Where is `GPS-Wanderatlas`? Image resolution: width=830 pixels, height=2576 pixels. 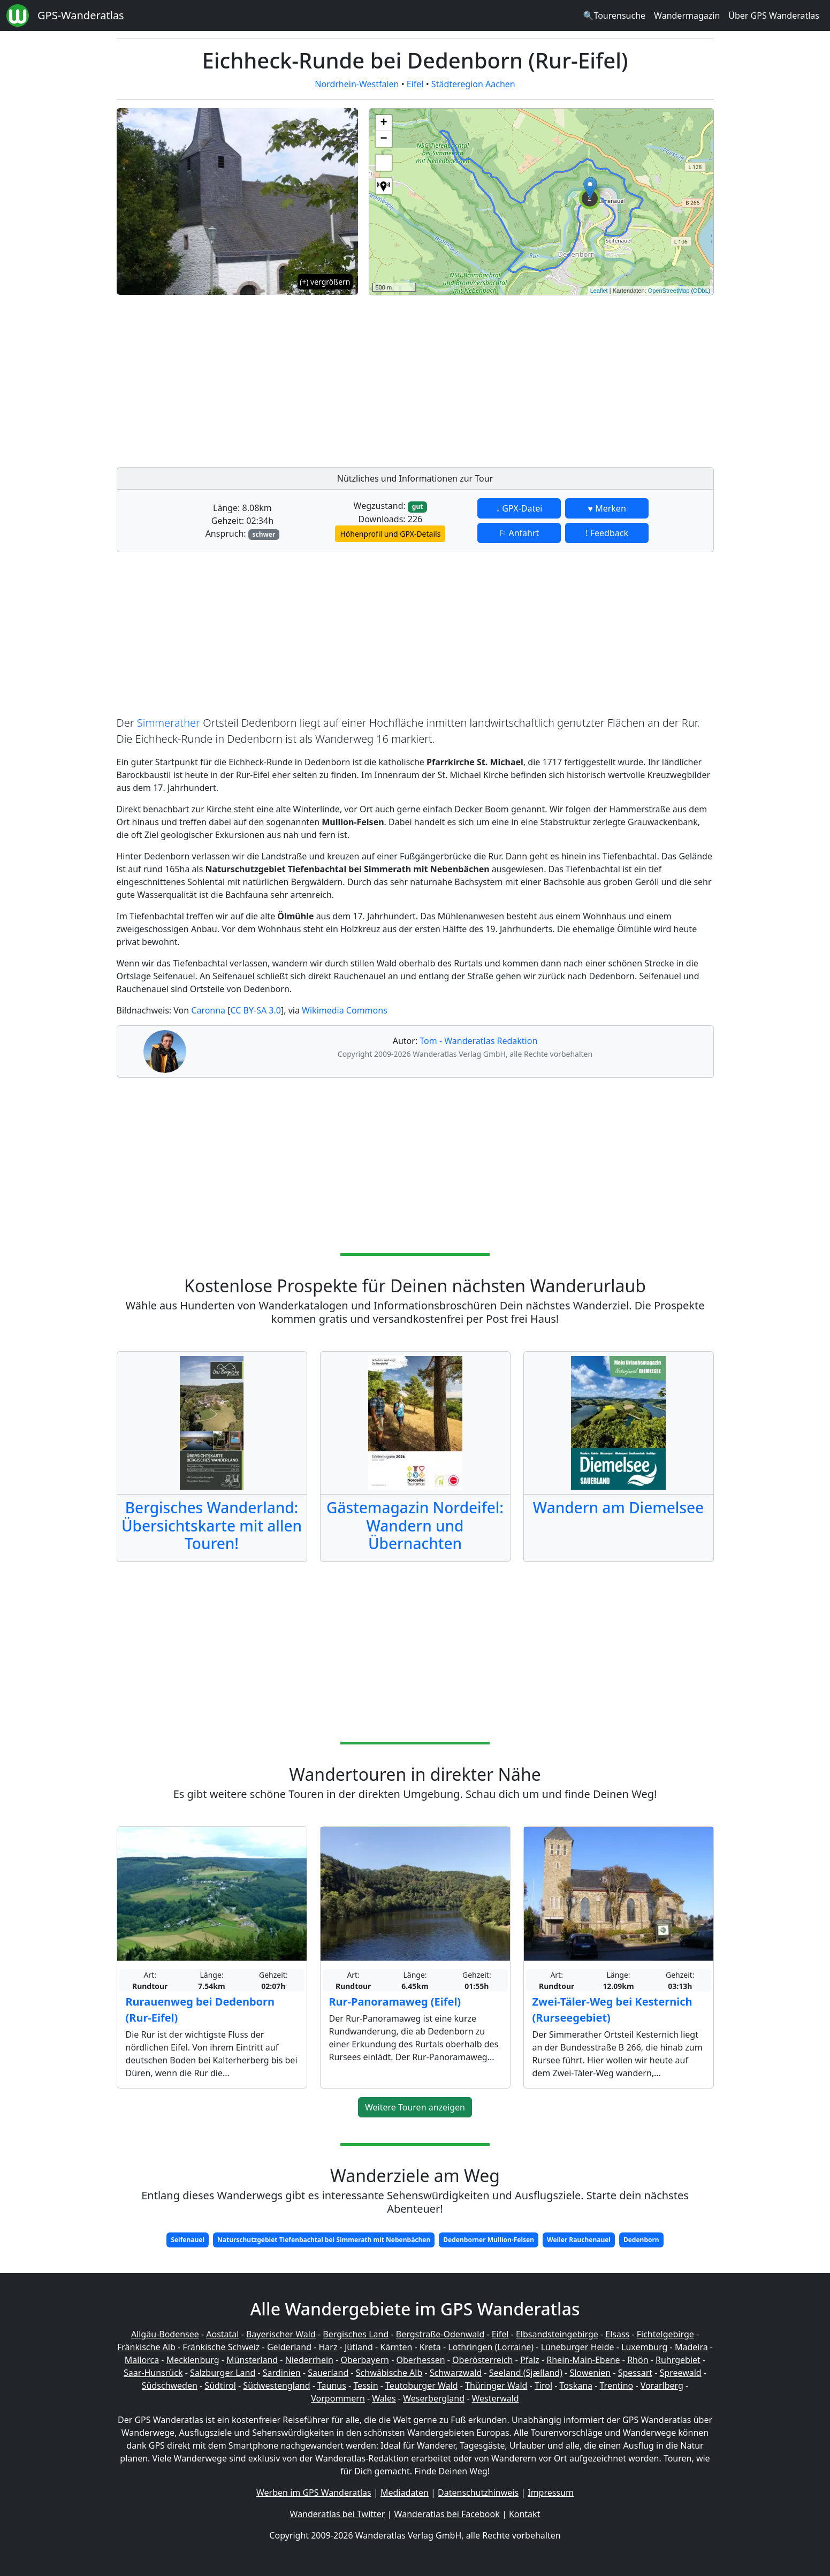 GPS-Wanderatlas is located at coordinates (80, 15).